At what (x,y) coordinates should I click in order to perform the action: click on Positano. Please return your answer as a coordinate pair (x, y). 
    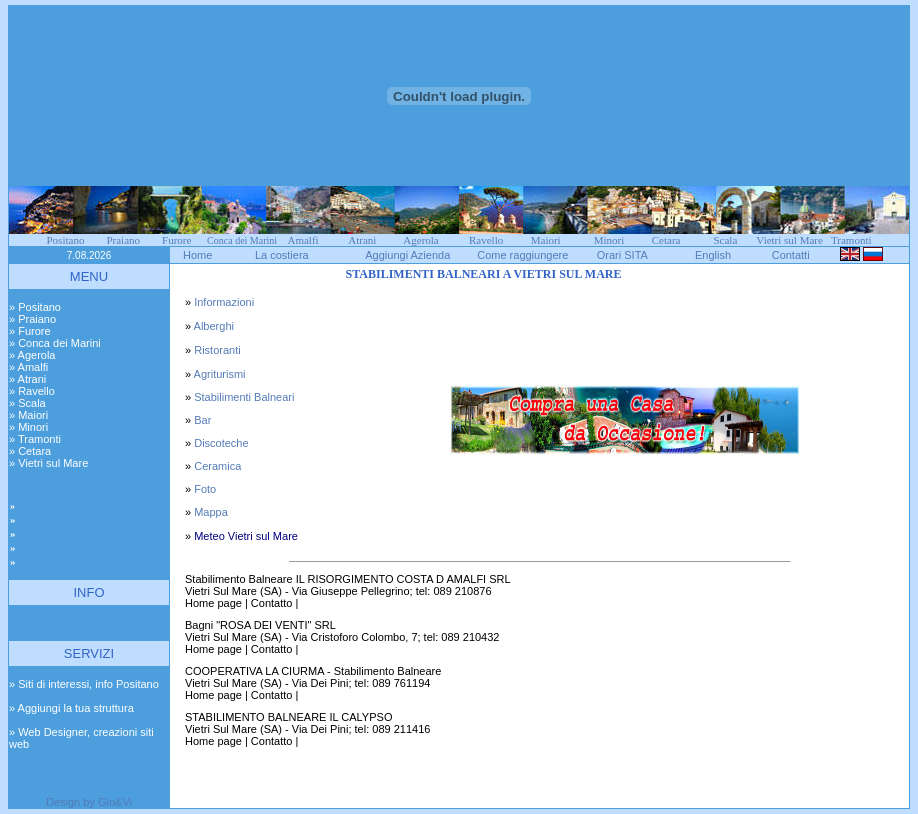
    Looking at the image, I should click on (66, 240).